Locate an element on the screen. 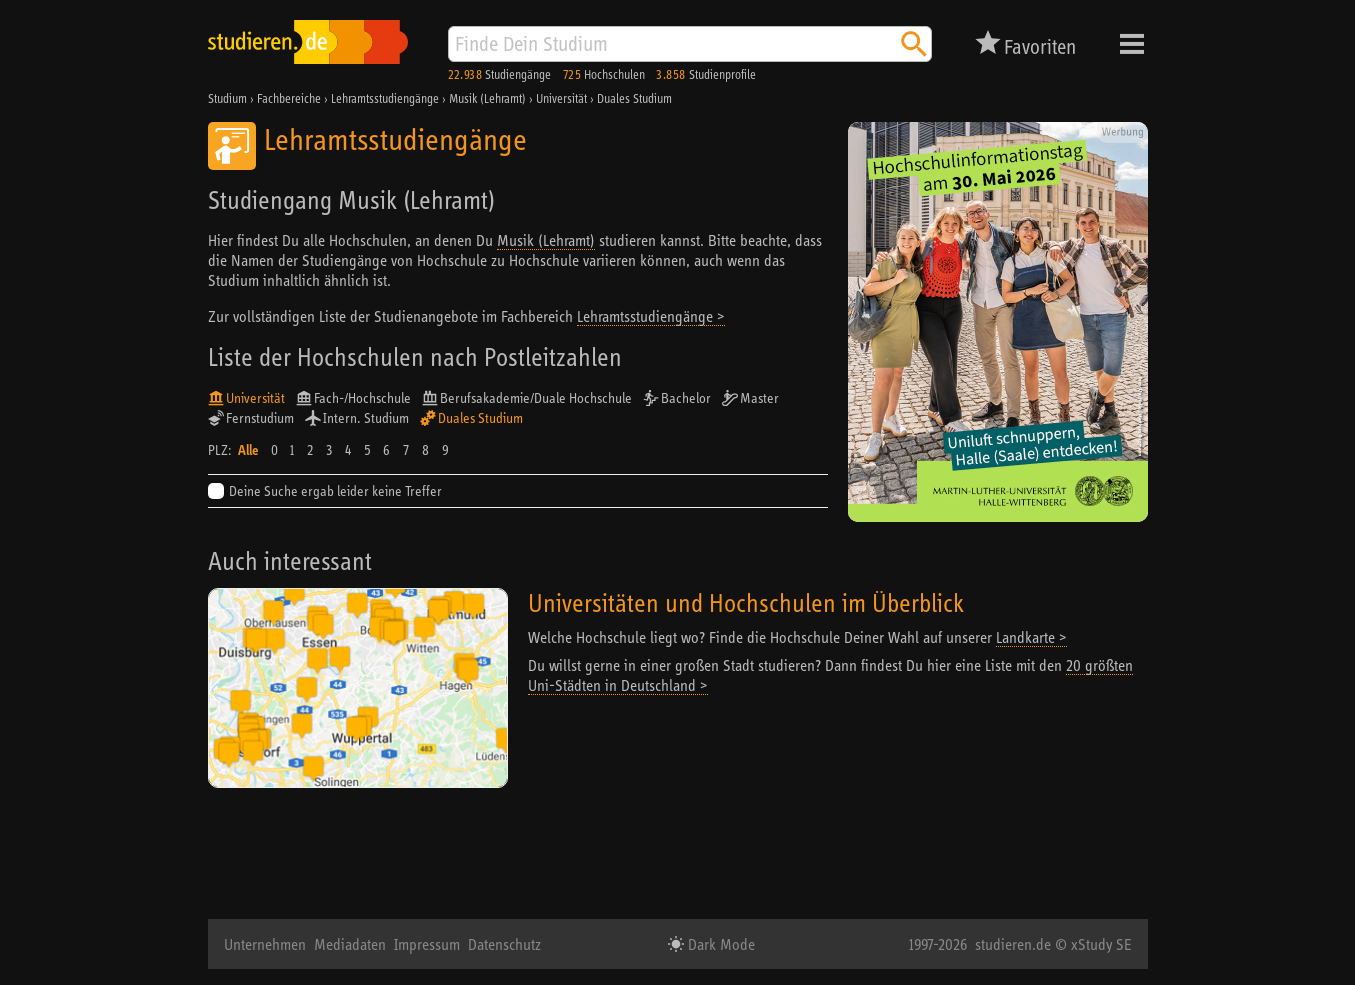  Unternehmen is located at coordinates (265, 944).